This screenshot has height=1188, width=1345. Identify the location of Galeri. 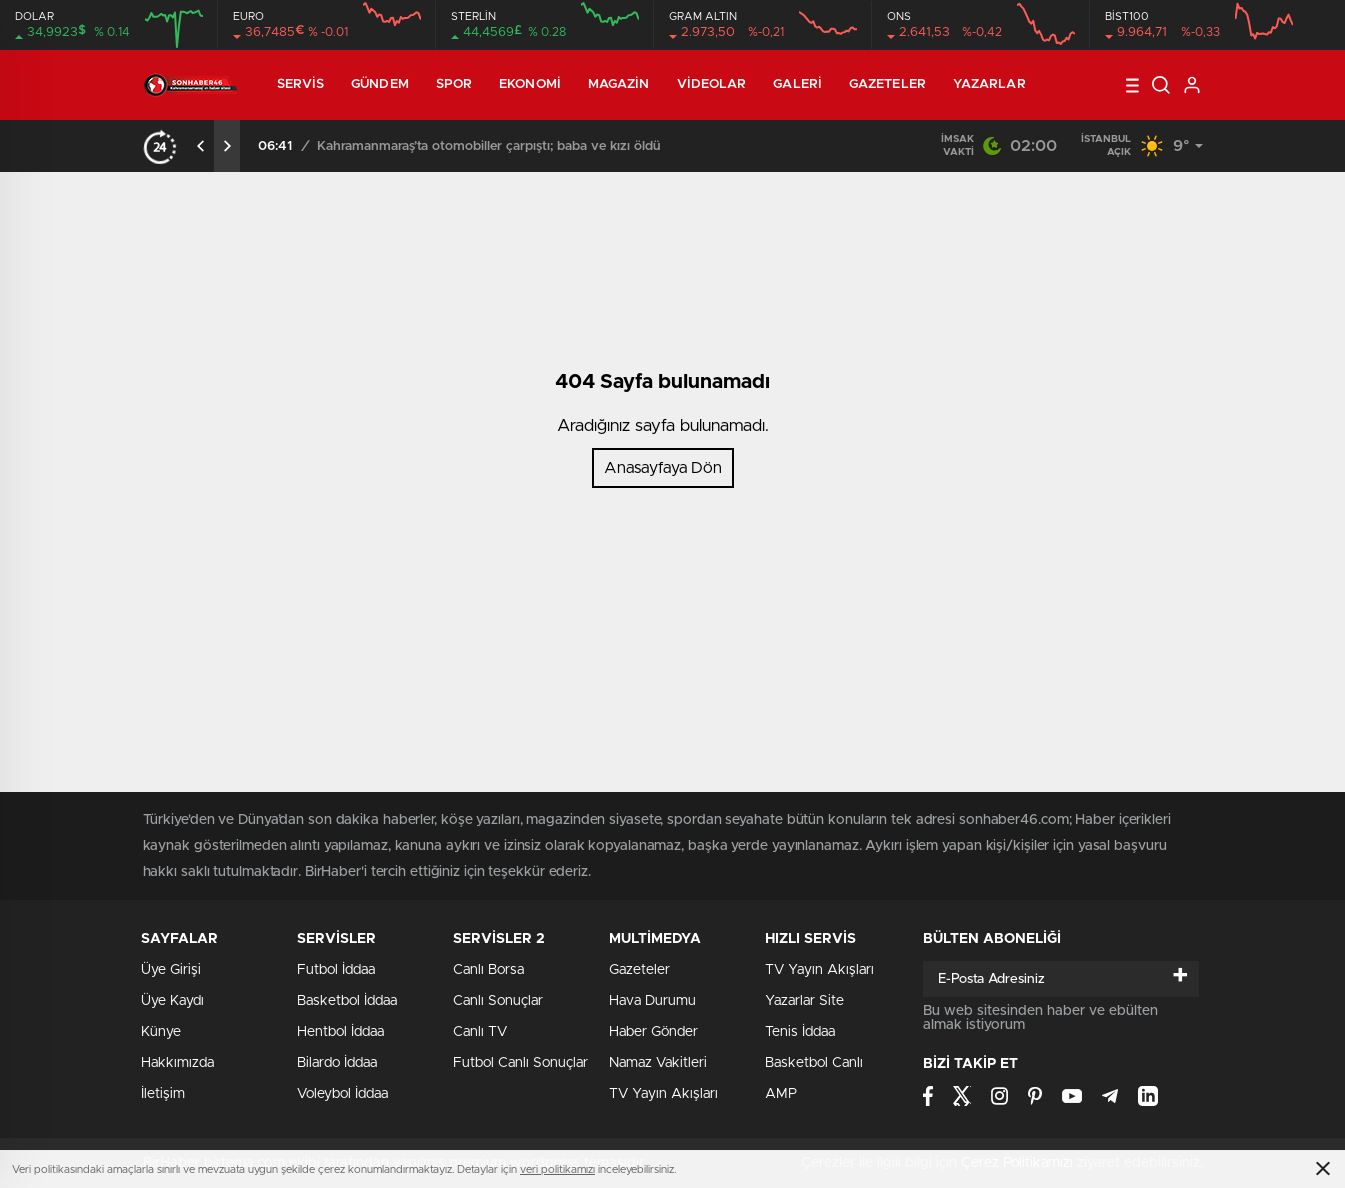
(797, 84).